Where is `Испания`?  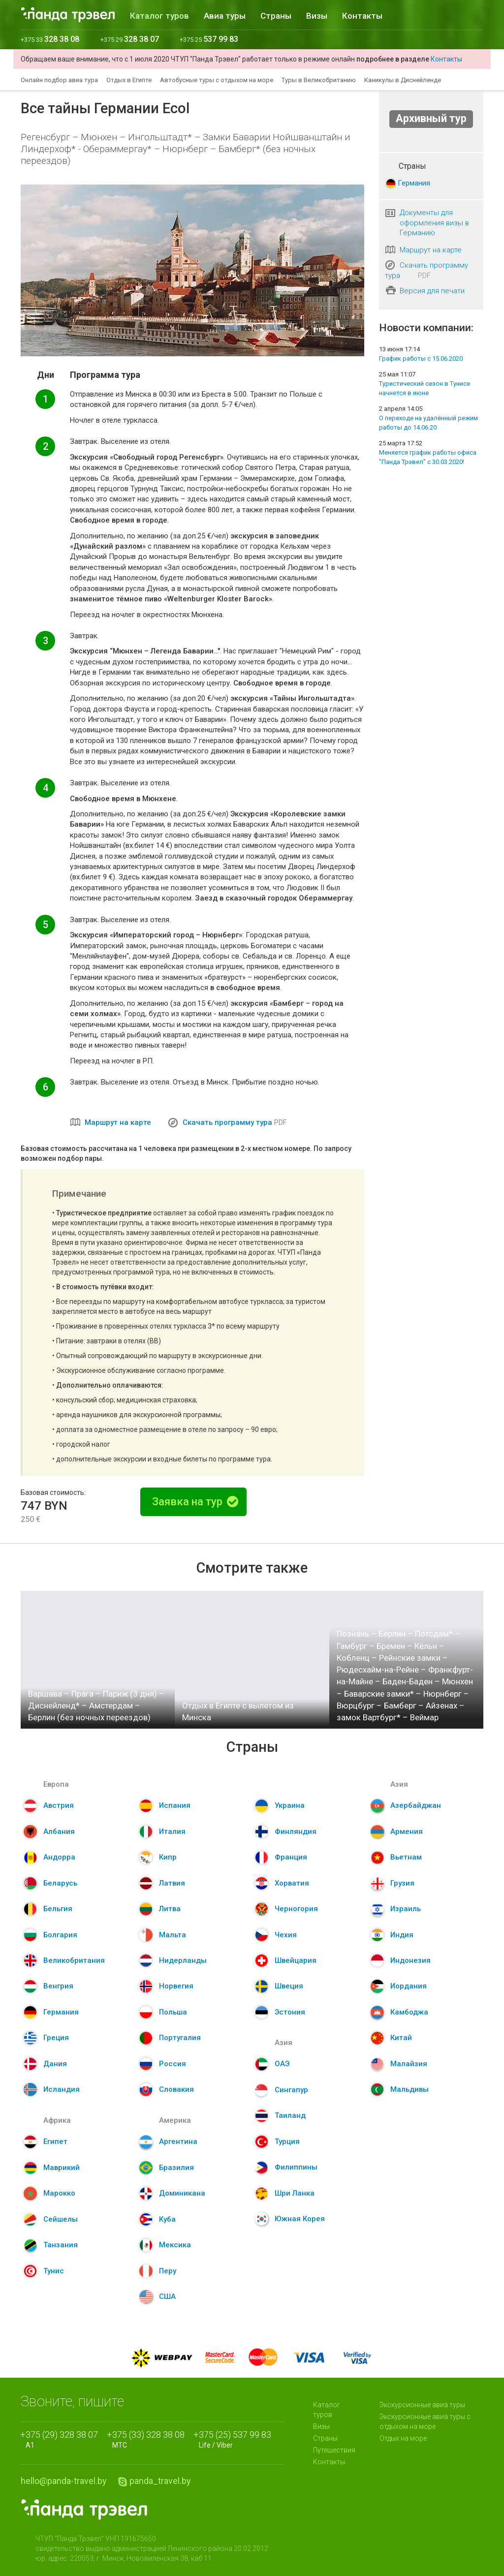
Испания is located at coordinates (174, 1805).